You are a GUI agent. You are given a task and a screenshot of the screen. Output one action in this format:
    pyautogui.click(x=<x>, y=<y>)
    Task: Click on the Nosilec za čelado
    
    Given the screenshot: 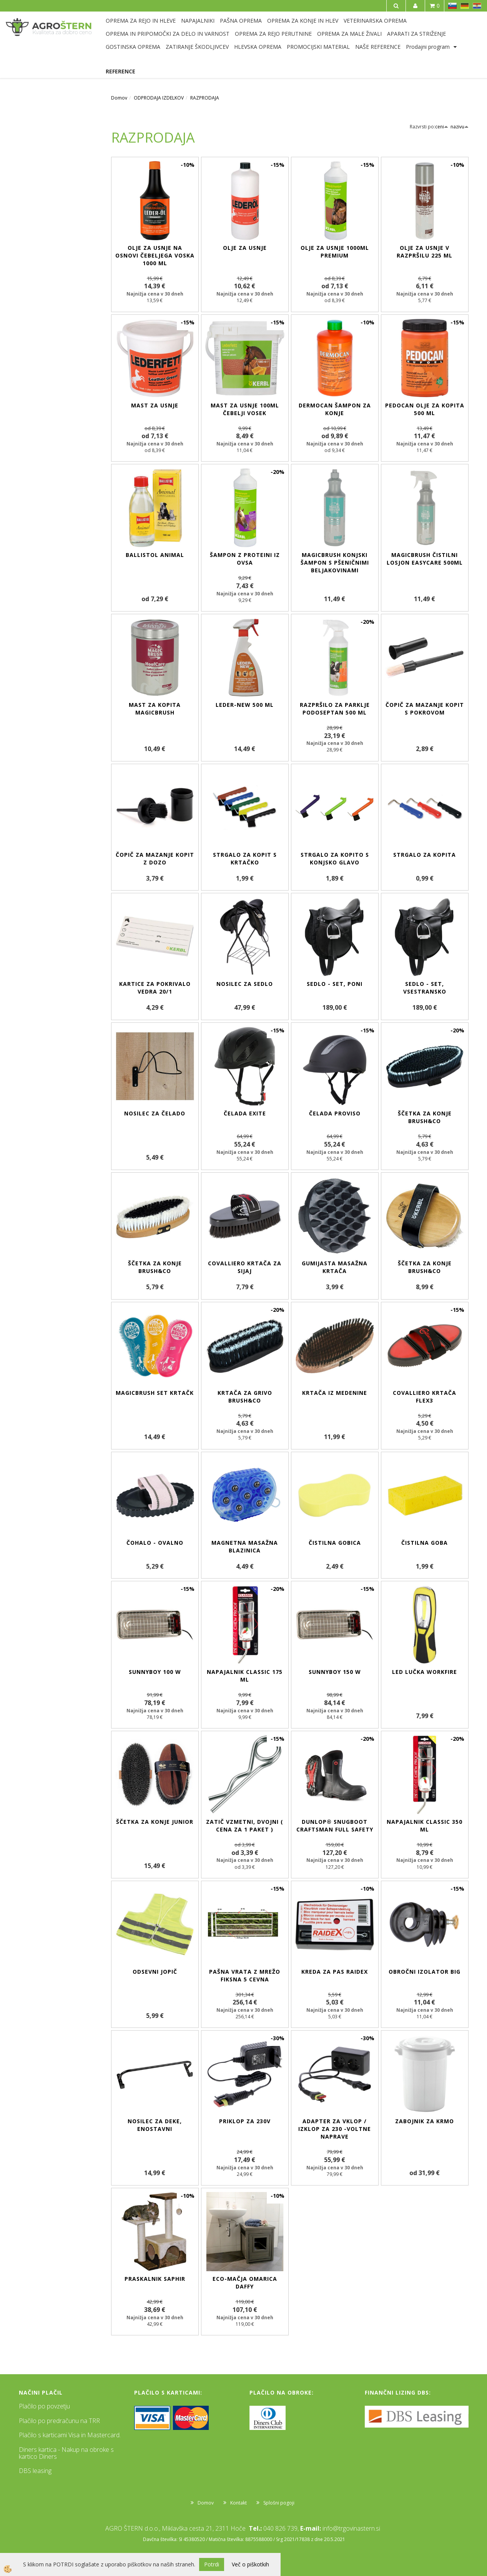 What is the action you would take?
    pyautogui.click(x=154, y=1113)
    